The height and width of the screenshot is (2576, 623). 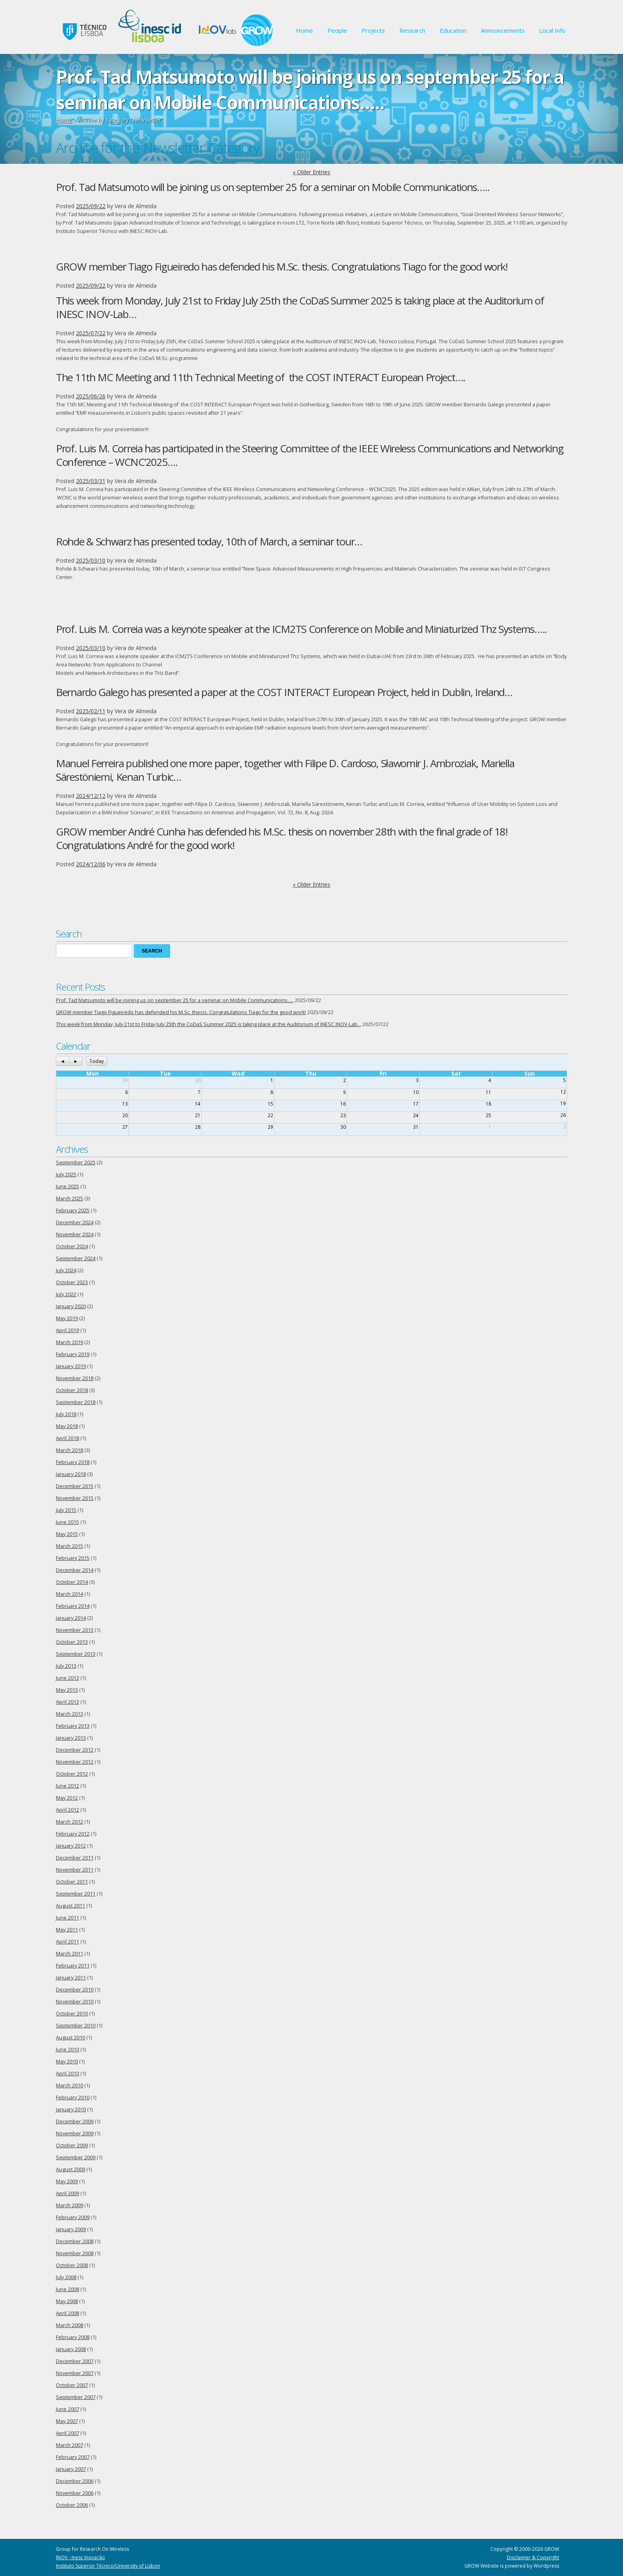 I want to click on July 2013, so click(x=66, y=1666).